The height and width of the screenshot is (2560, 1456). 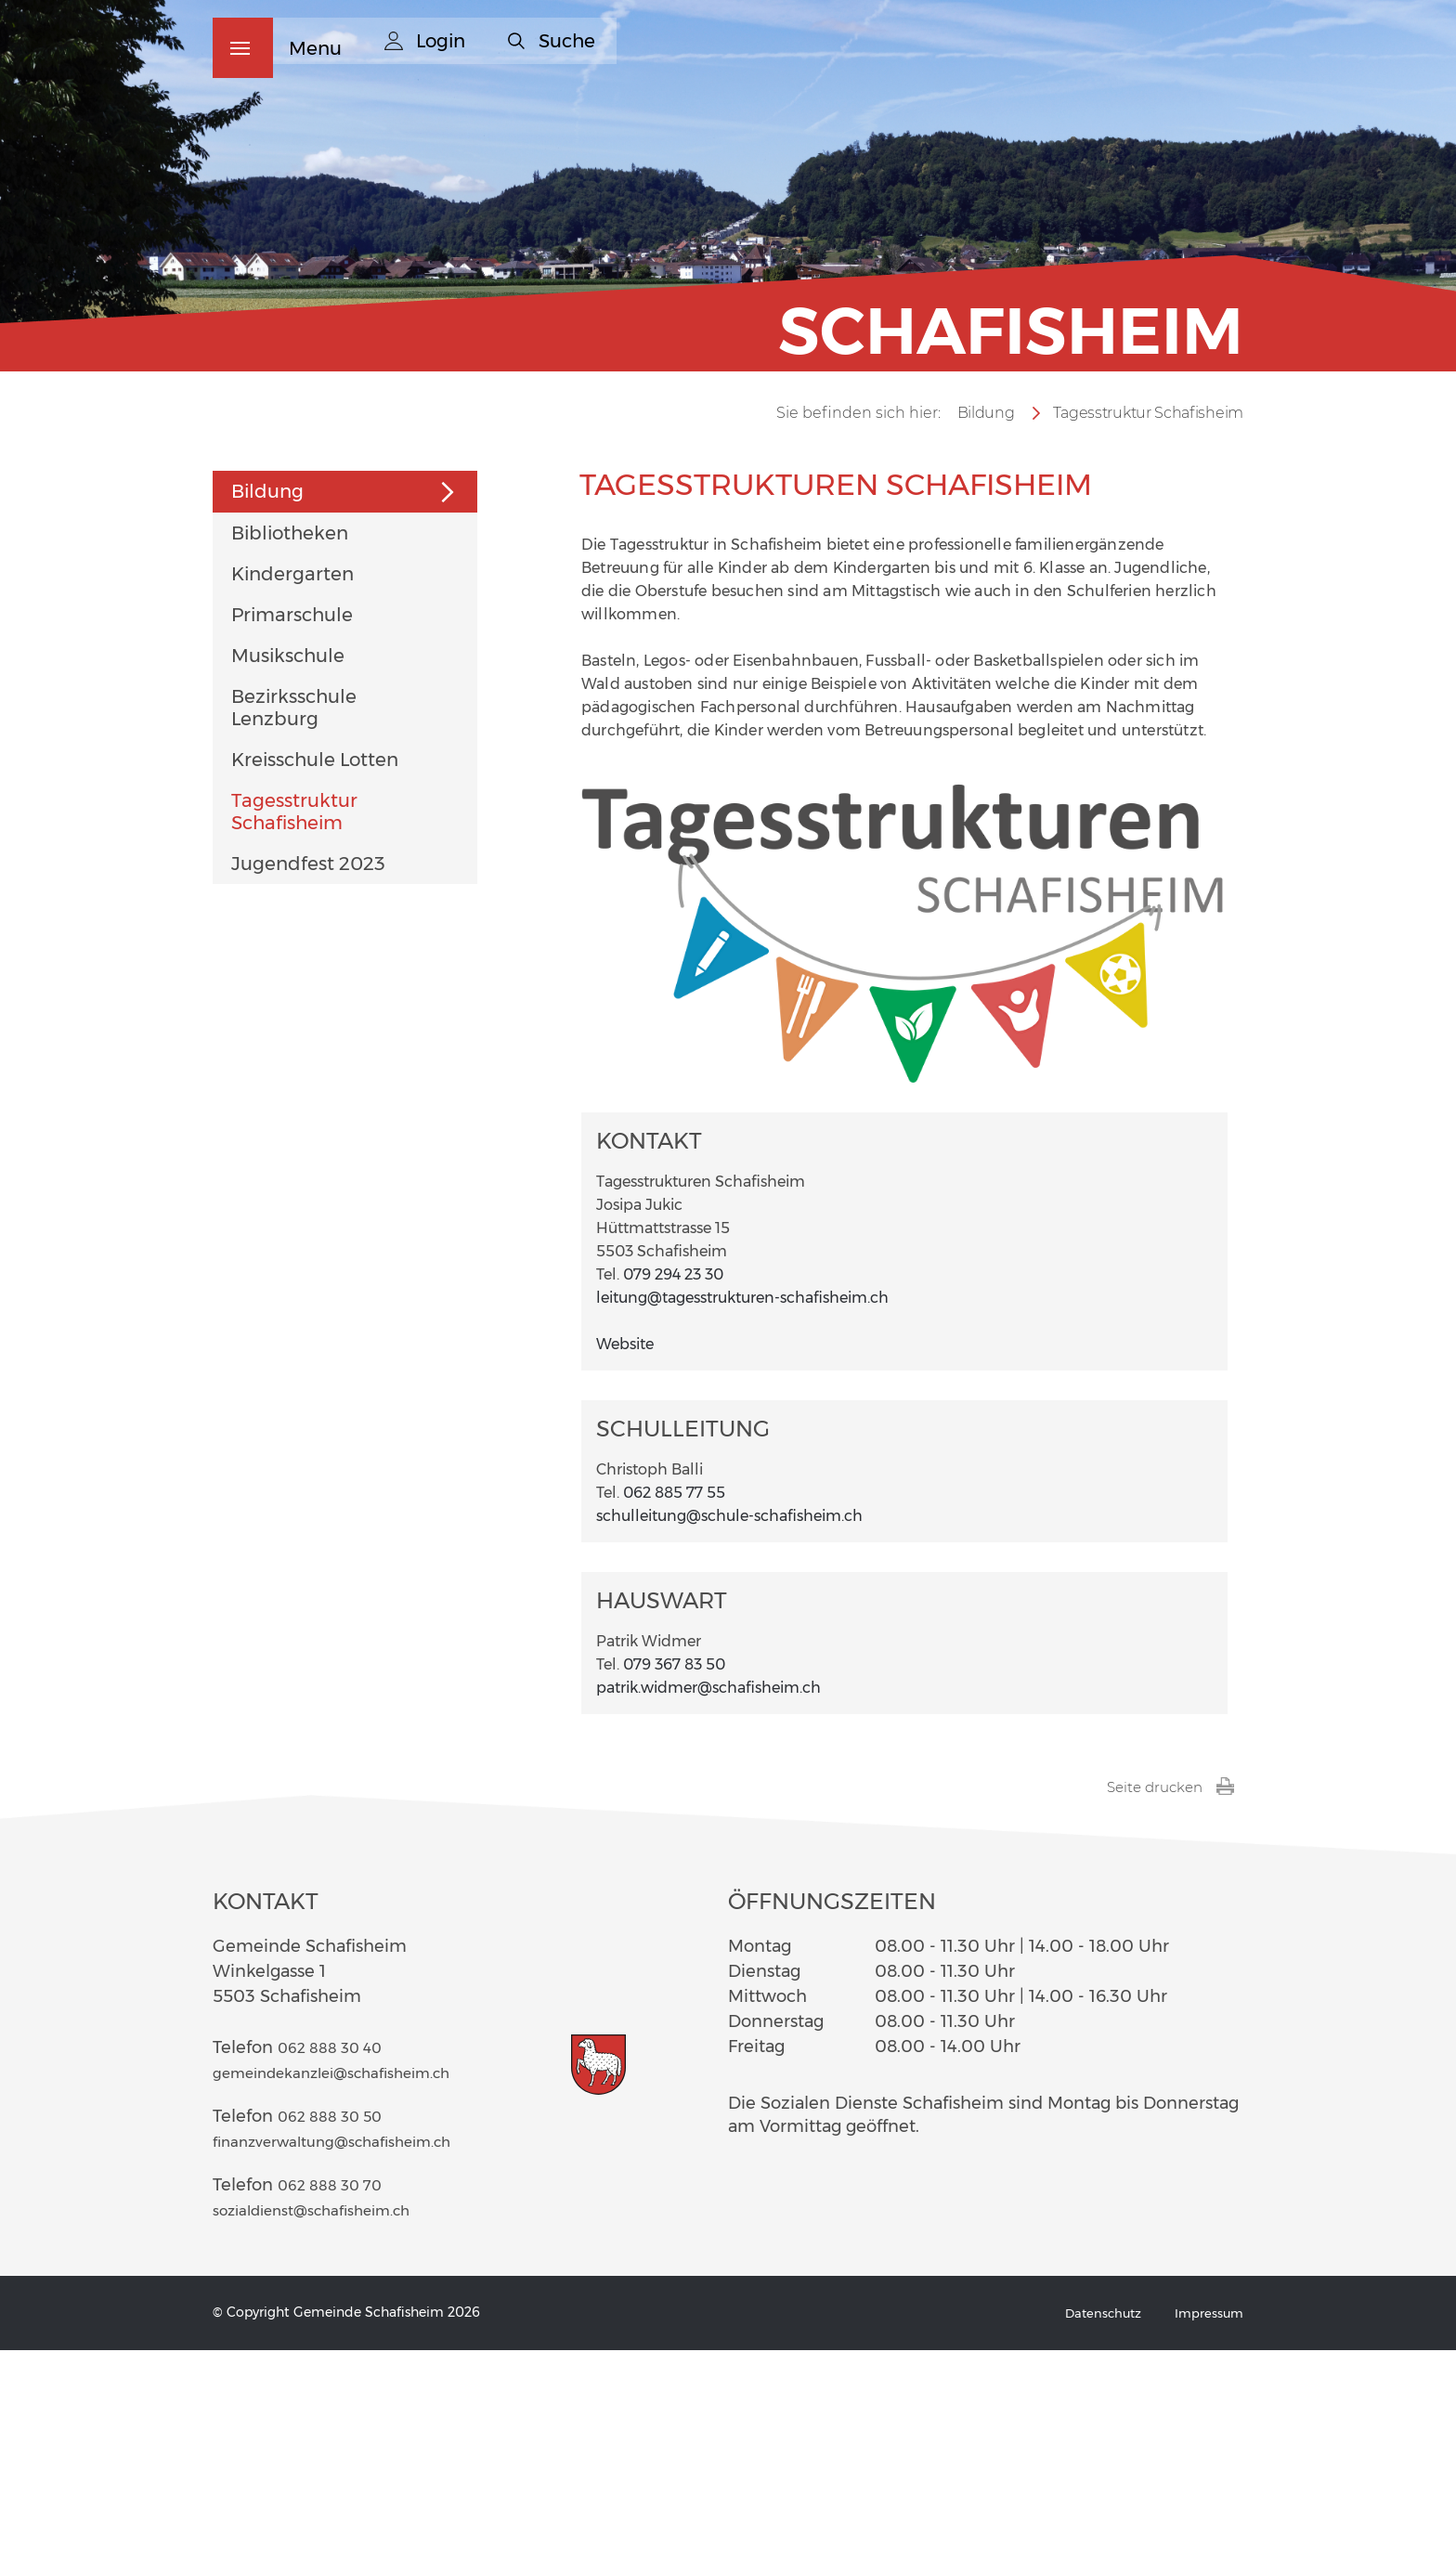 I want to click on Musikschule, so click(x=287, y=864).